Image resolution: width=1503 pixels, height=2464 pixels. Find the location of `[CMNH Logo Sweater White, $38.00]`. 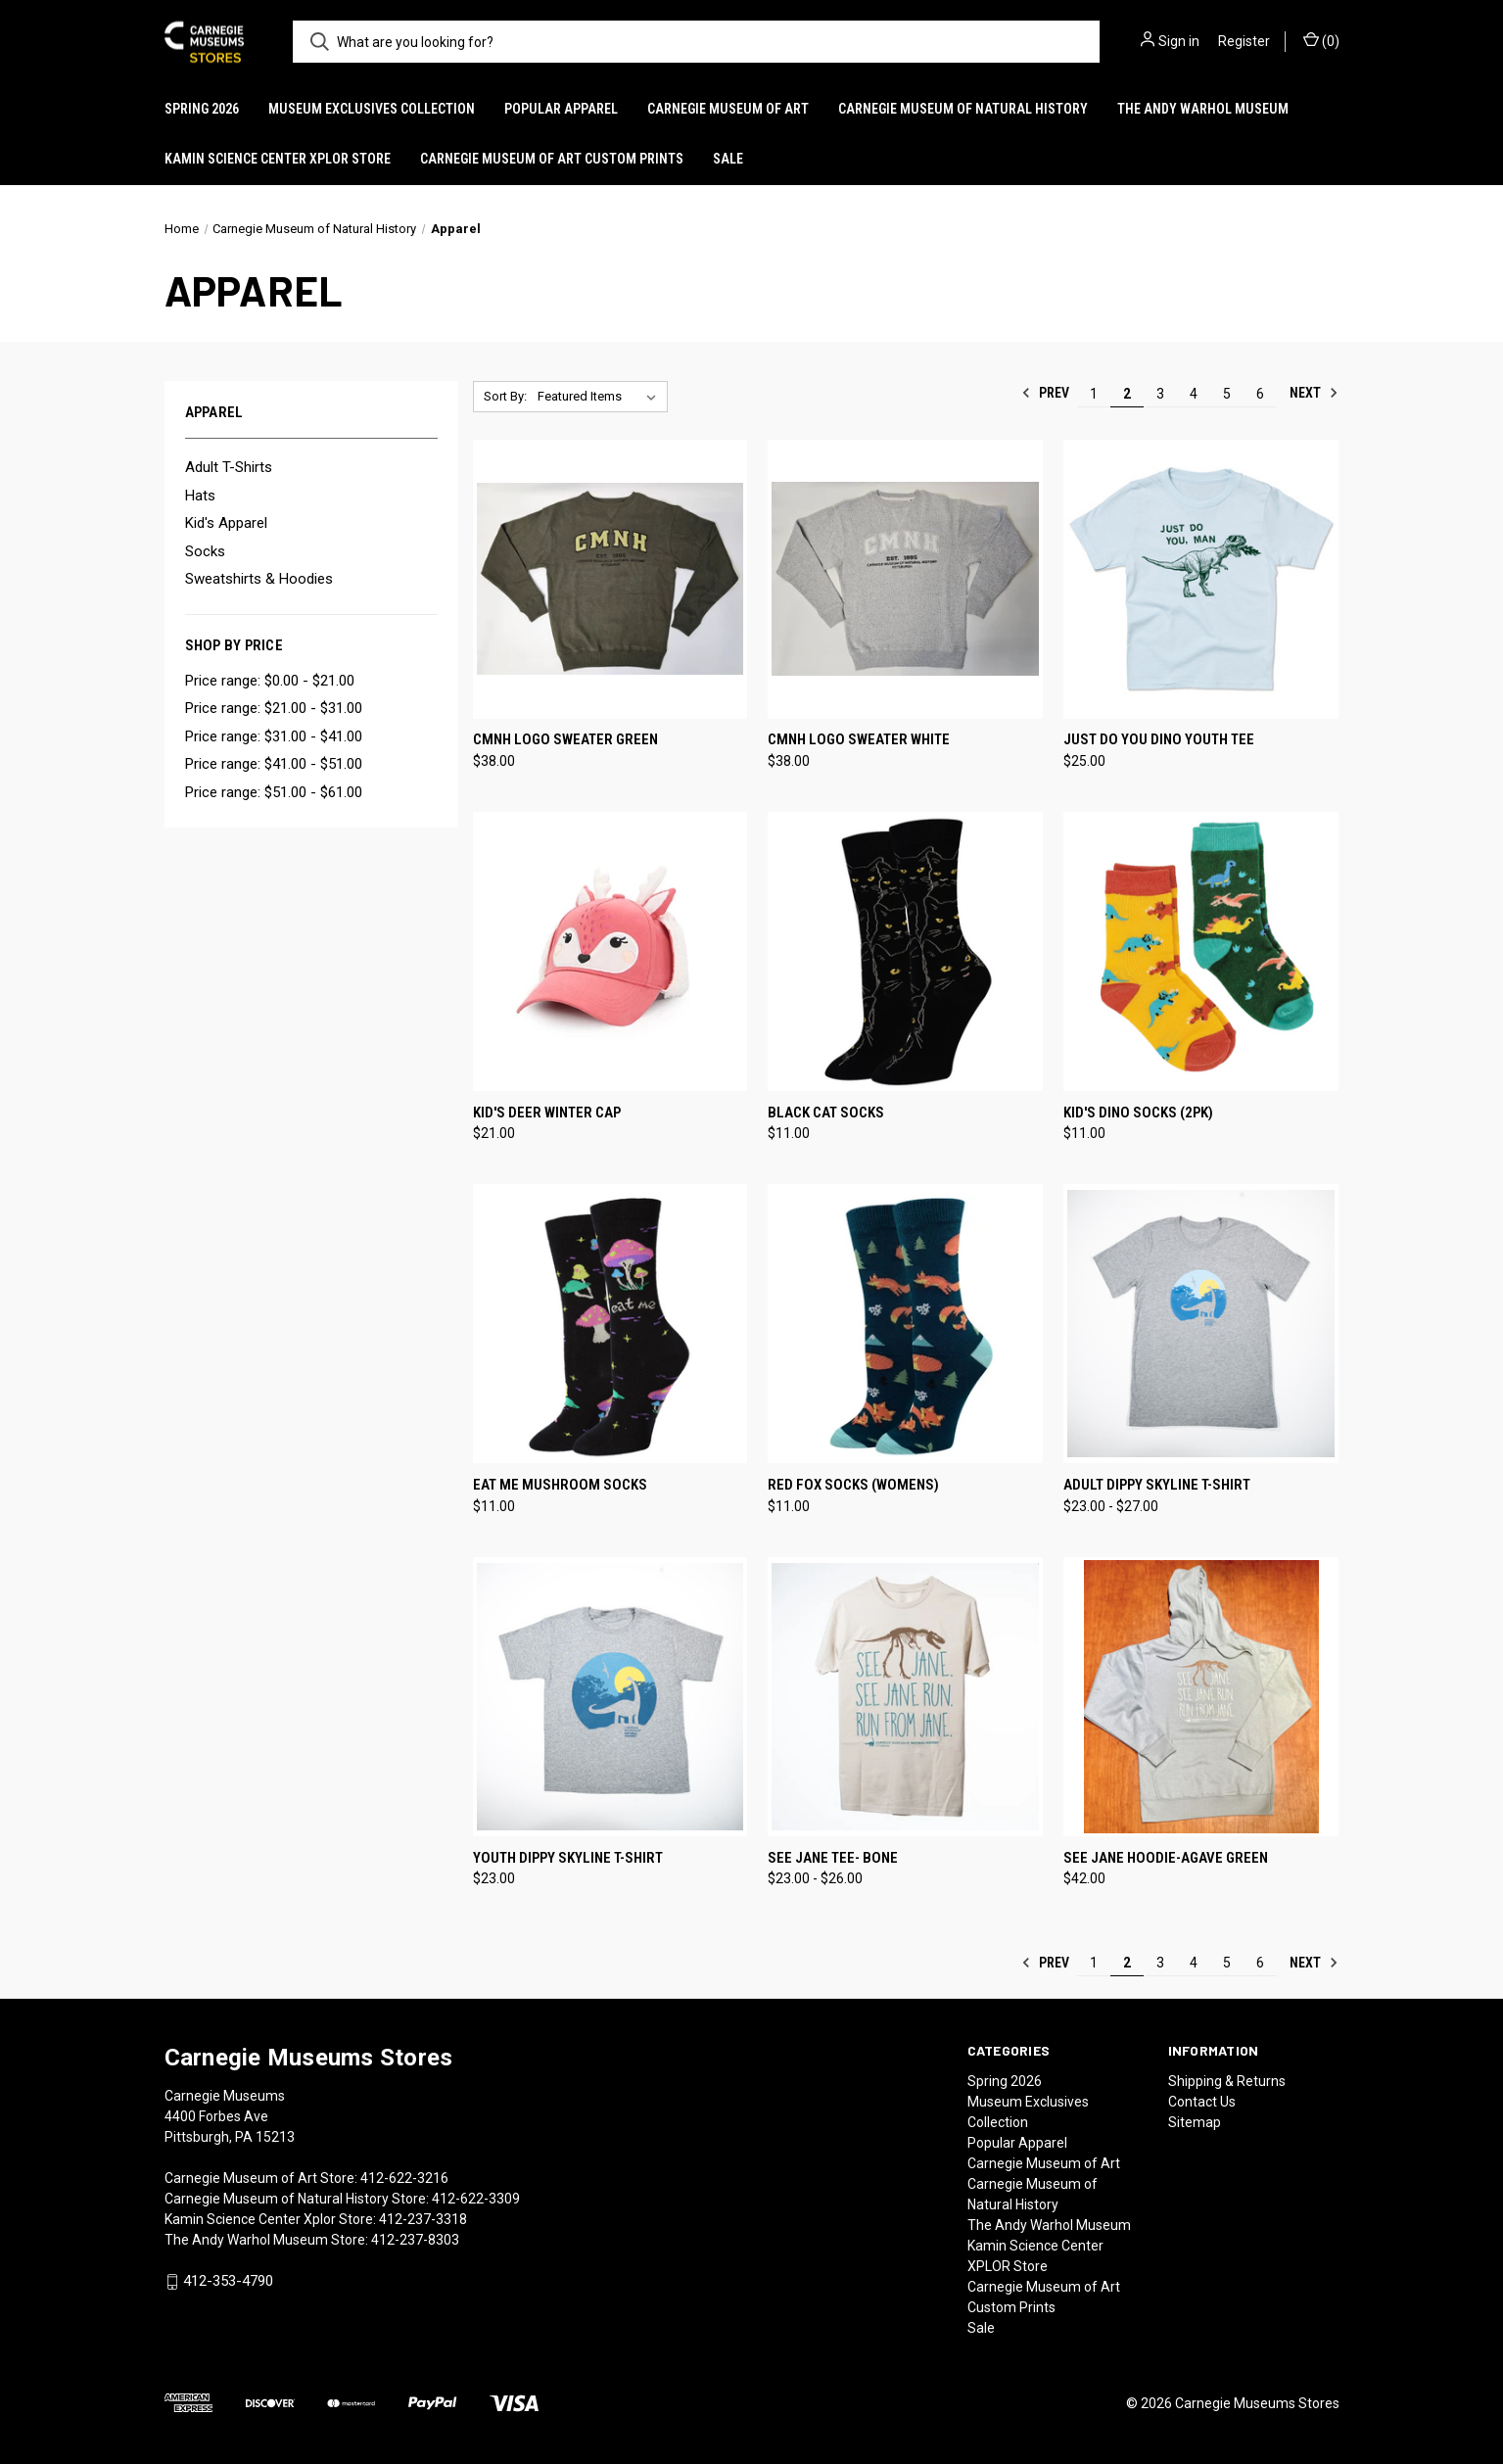

[CMNH Logo Sweater White, $38.00] is located at coordinates (905, 579).